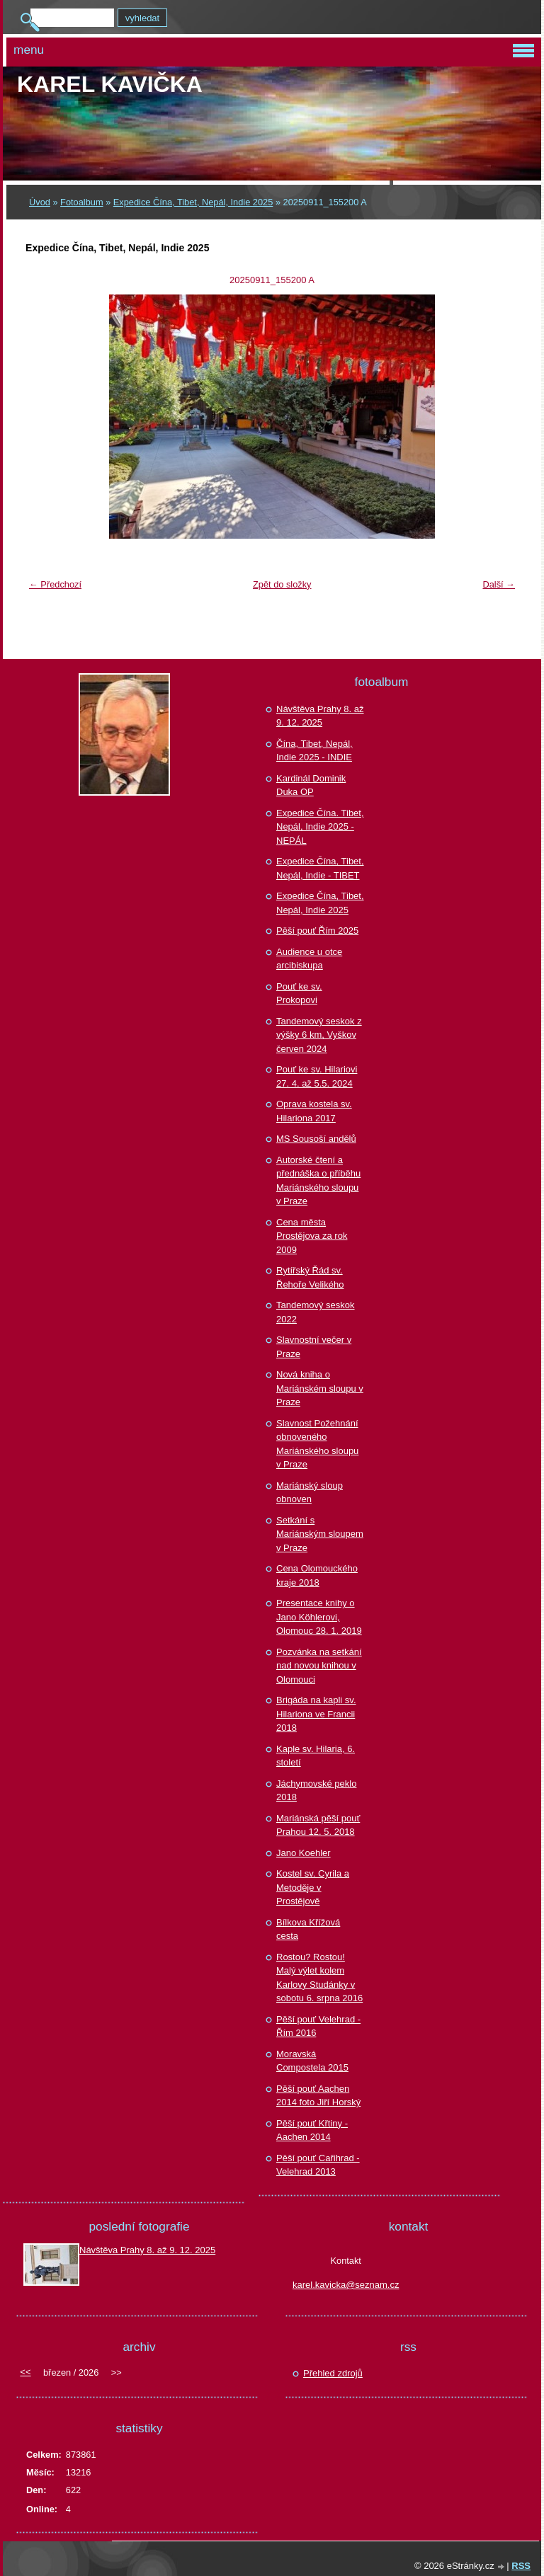 This screenshot has height=2576, width=544. Describe the element at coordinates (316, 1138) in the screenshot. I see `MS Sousoší andělů` at that location.